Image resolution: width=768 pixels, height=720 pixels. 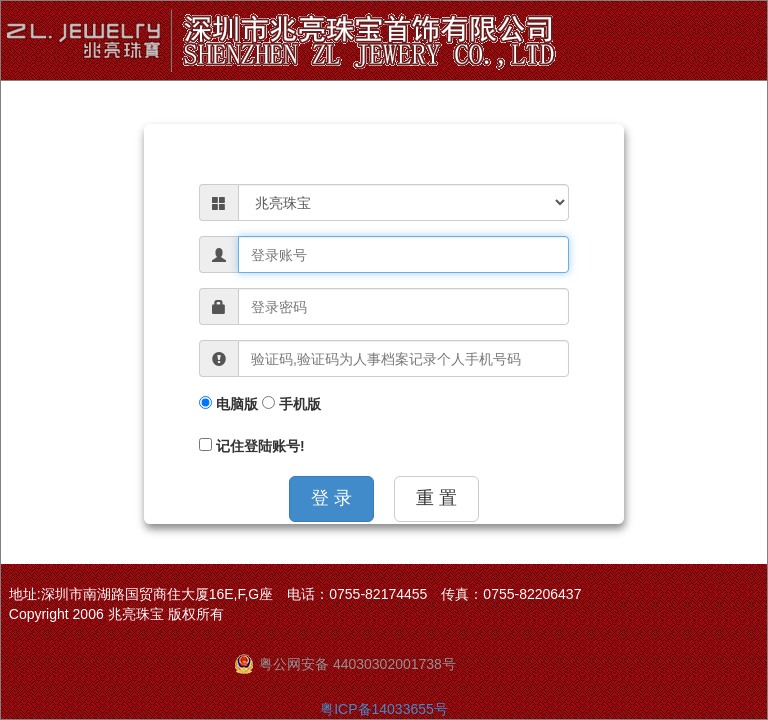 I want to click on 粤ICP备14033655号, so click(x=384, y=709).